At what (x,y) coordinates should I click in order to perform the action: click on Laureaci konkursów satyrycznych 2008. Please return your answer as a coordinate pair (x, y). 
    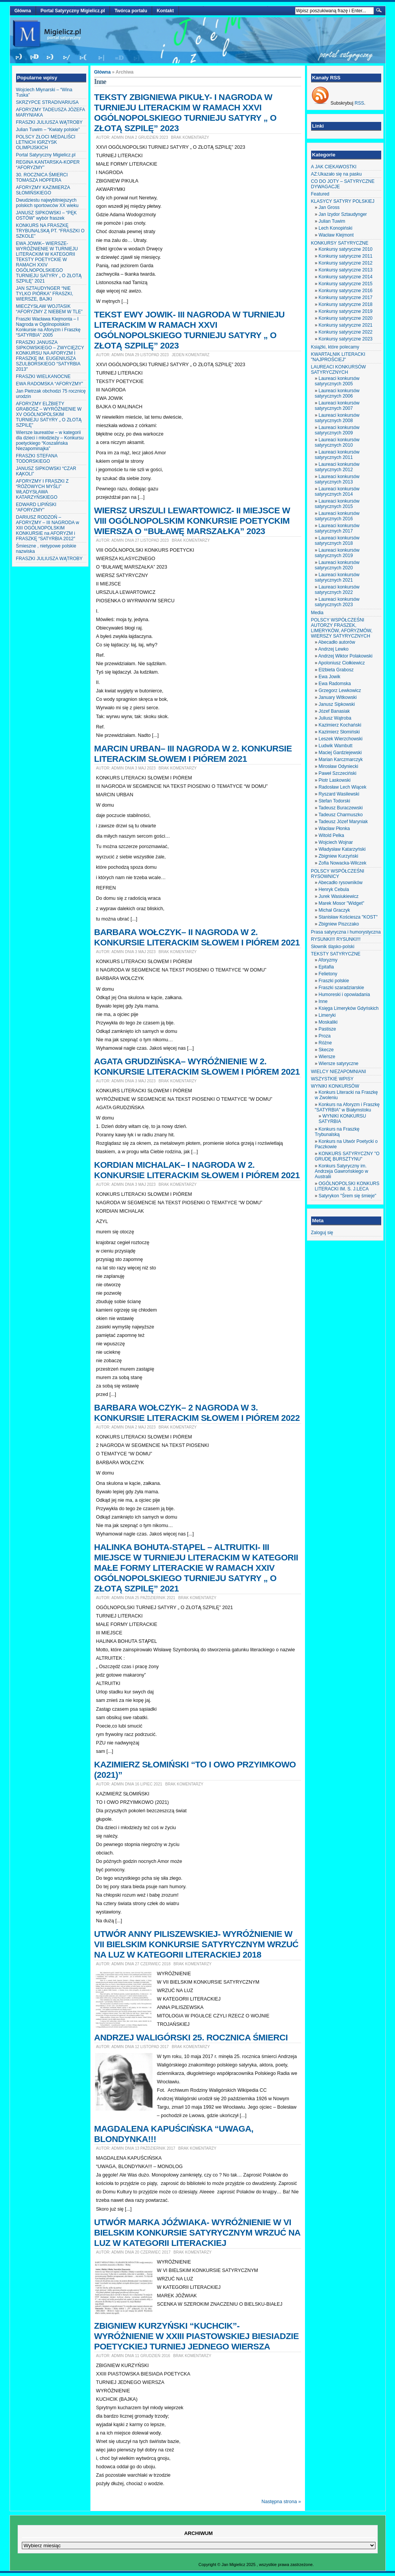
    Looking at the image, I should click on (337, 418).